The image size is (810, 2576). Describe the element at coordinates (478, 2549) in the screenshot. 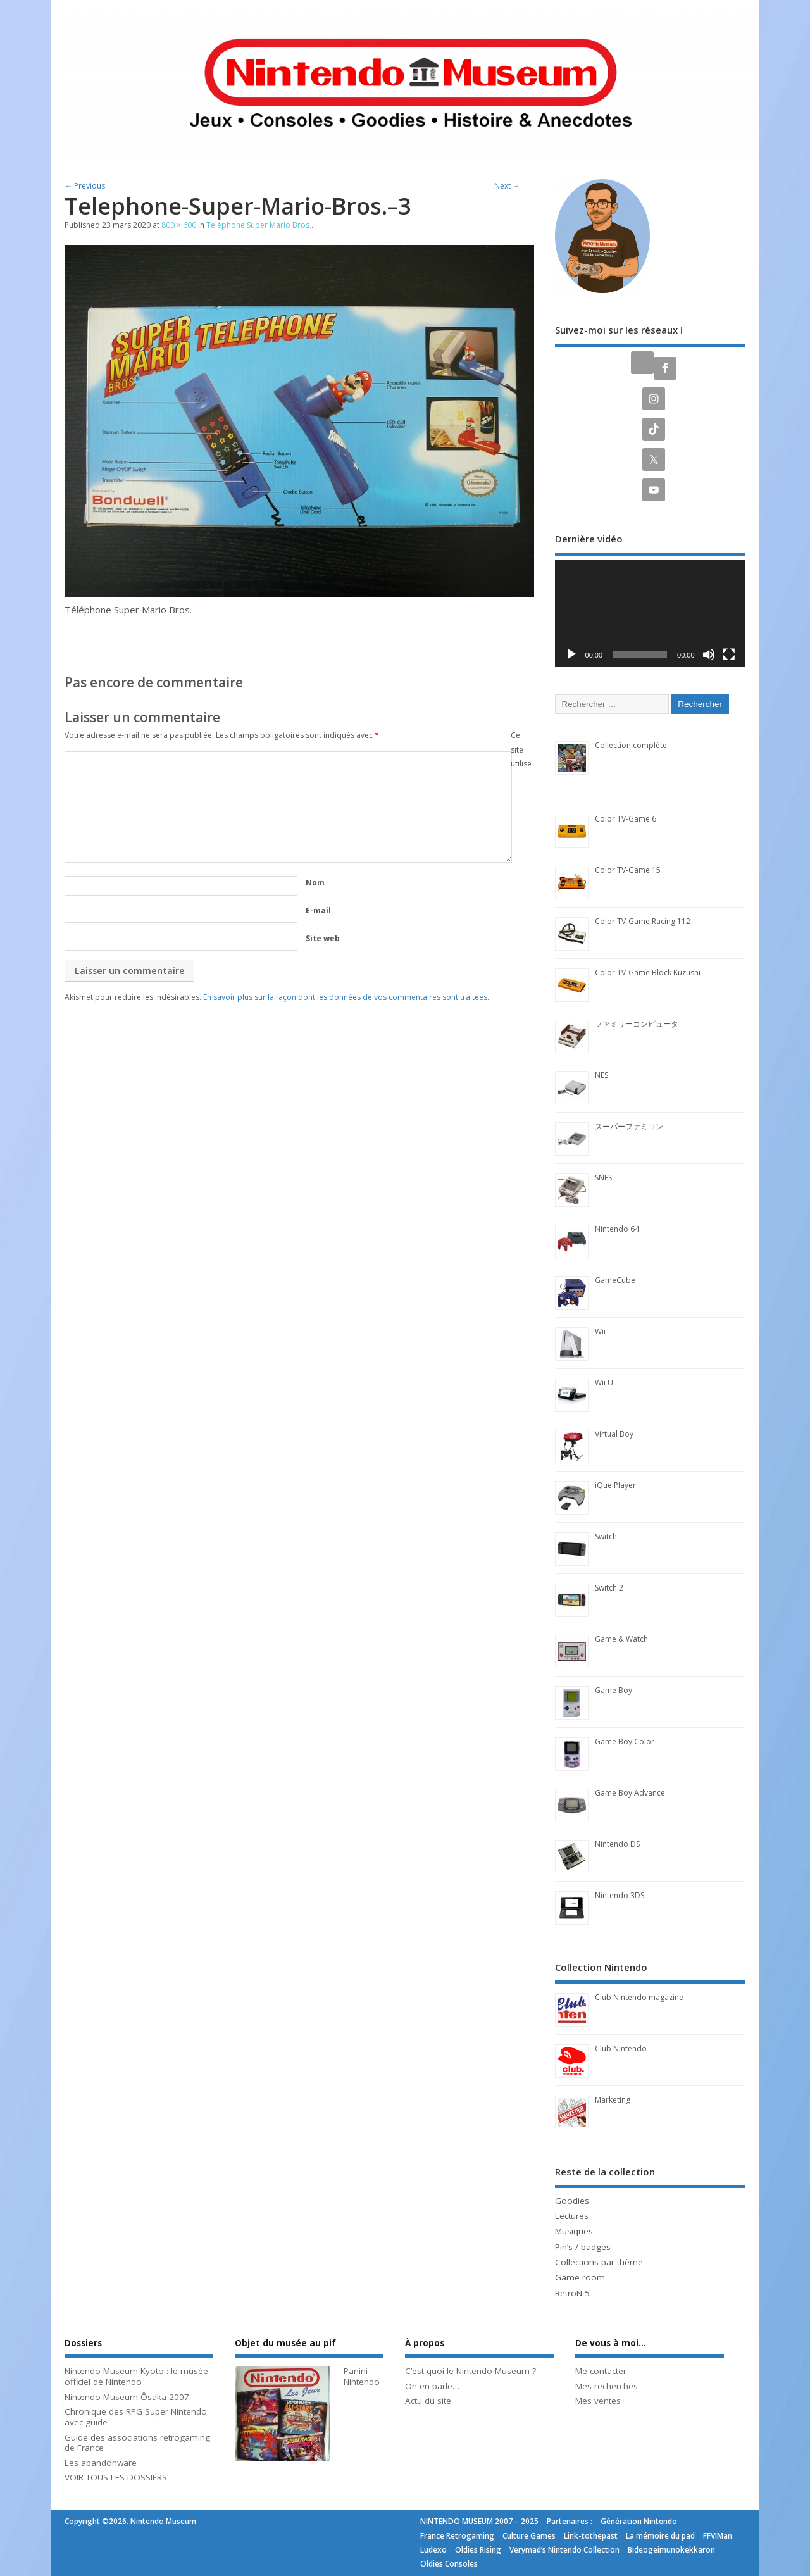

I see `Oldies Rising` at that location.